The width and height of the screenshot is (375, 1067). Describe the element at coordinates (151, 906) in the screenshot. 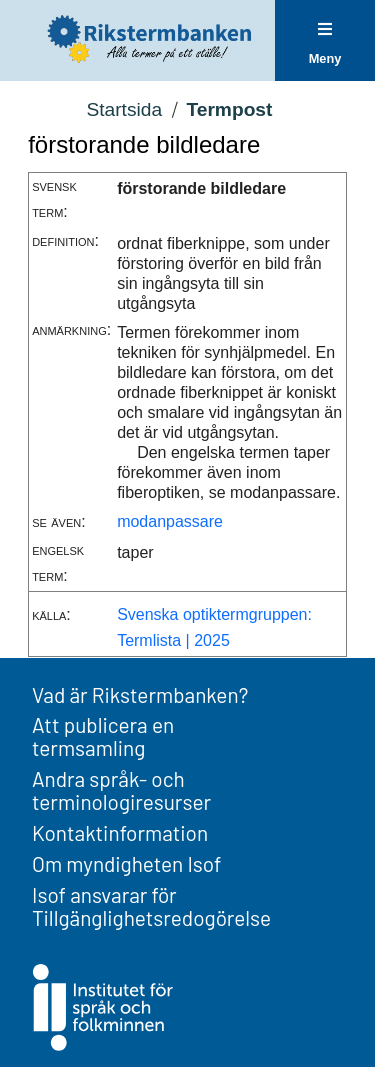

I see `Isof ansvarar för Tillgänglighetsredogörelse` at that location.